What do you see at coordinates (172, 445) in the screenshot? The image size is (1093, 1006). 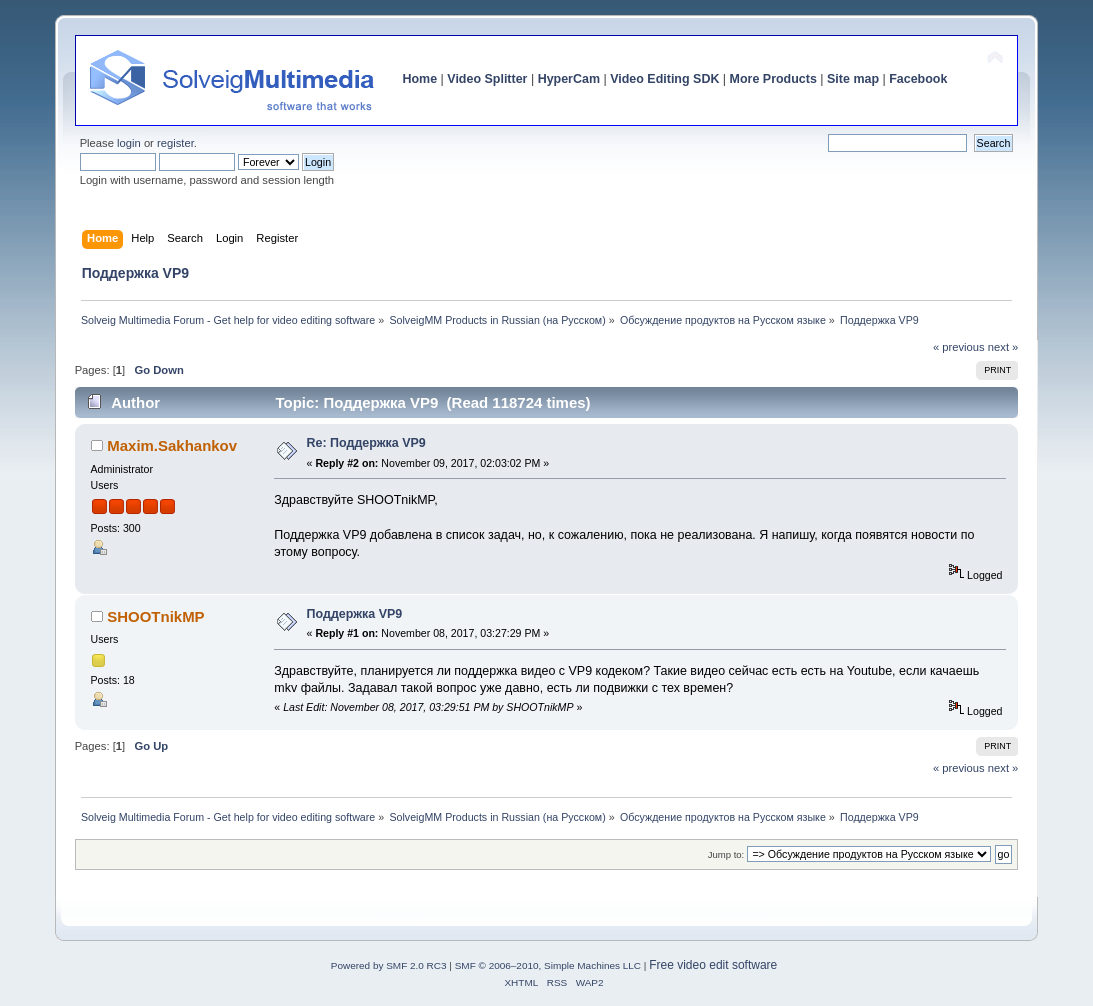 I see `Maxim.Sakhankov` at bounding box center [172, 445].